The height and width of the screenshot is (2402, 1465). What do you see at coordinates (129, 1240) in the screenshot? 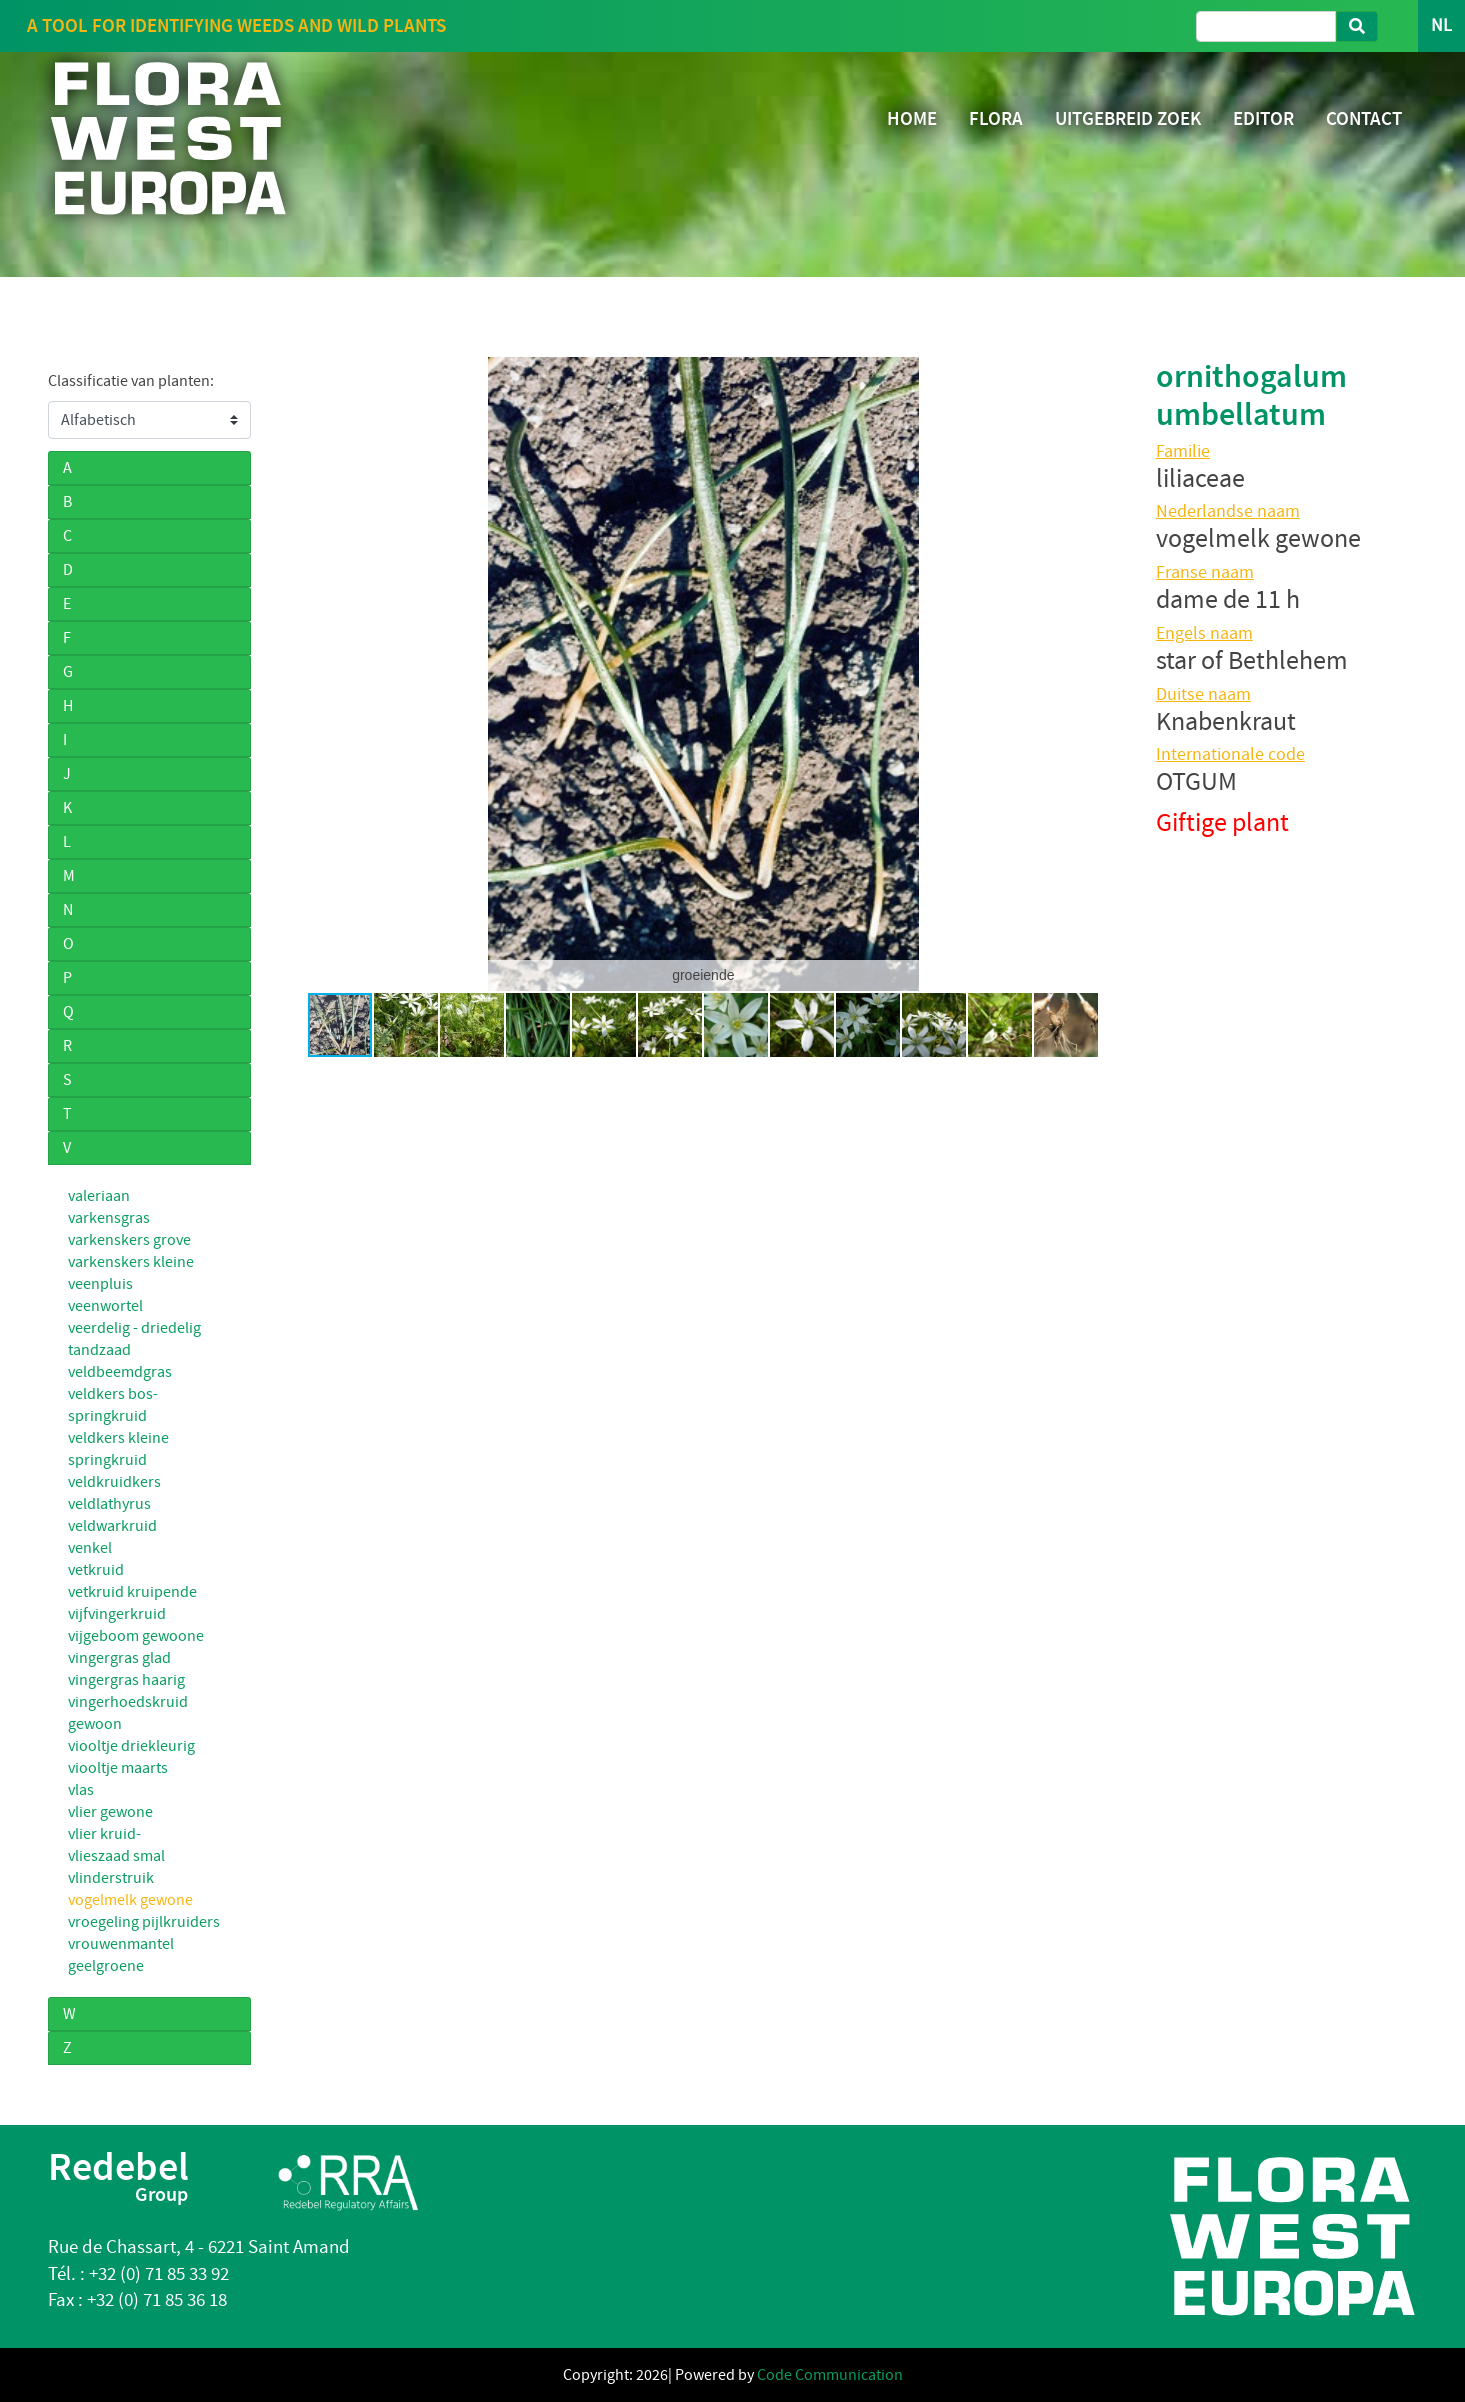
I see `varkenskers grove` at bounding box center [129, 1240].